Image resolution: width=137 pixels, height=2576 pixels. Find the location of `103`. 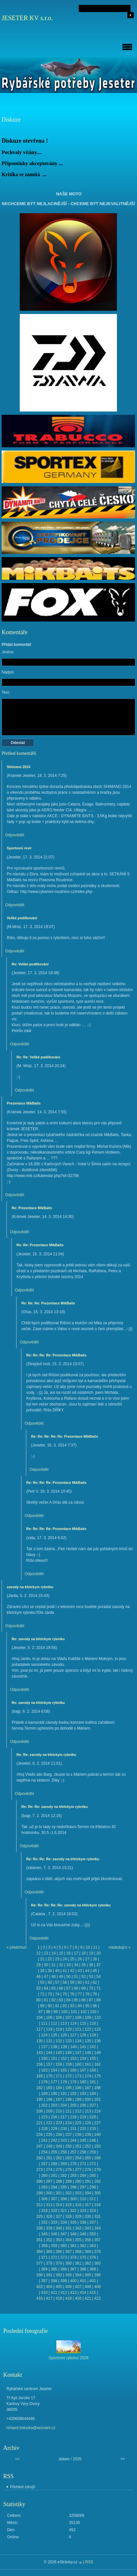

103 is located at coordinates (93, 2011).